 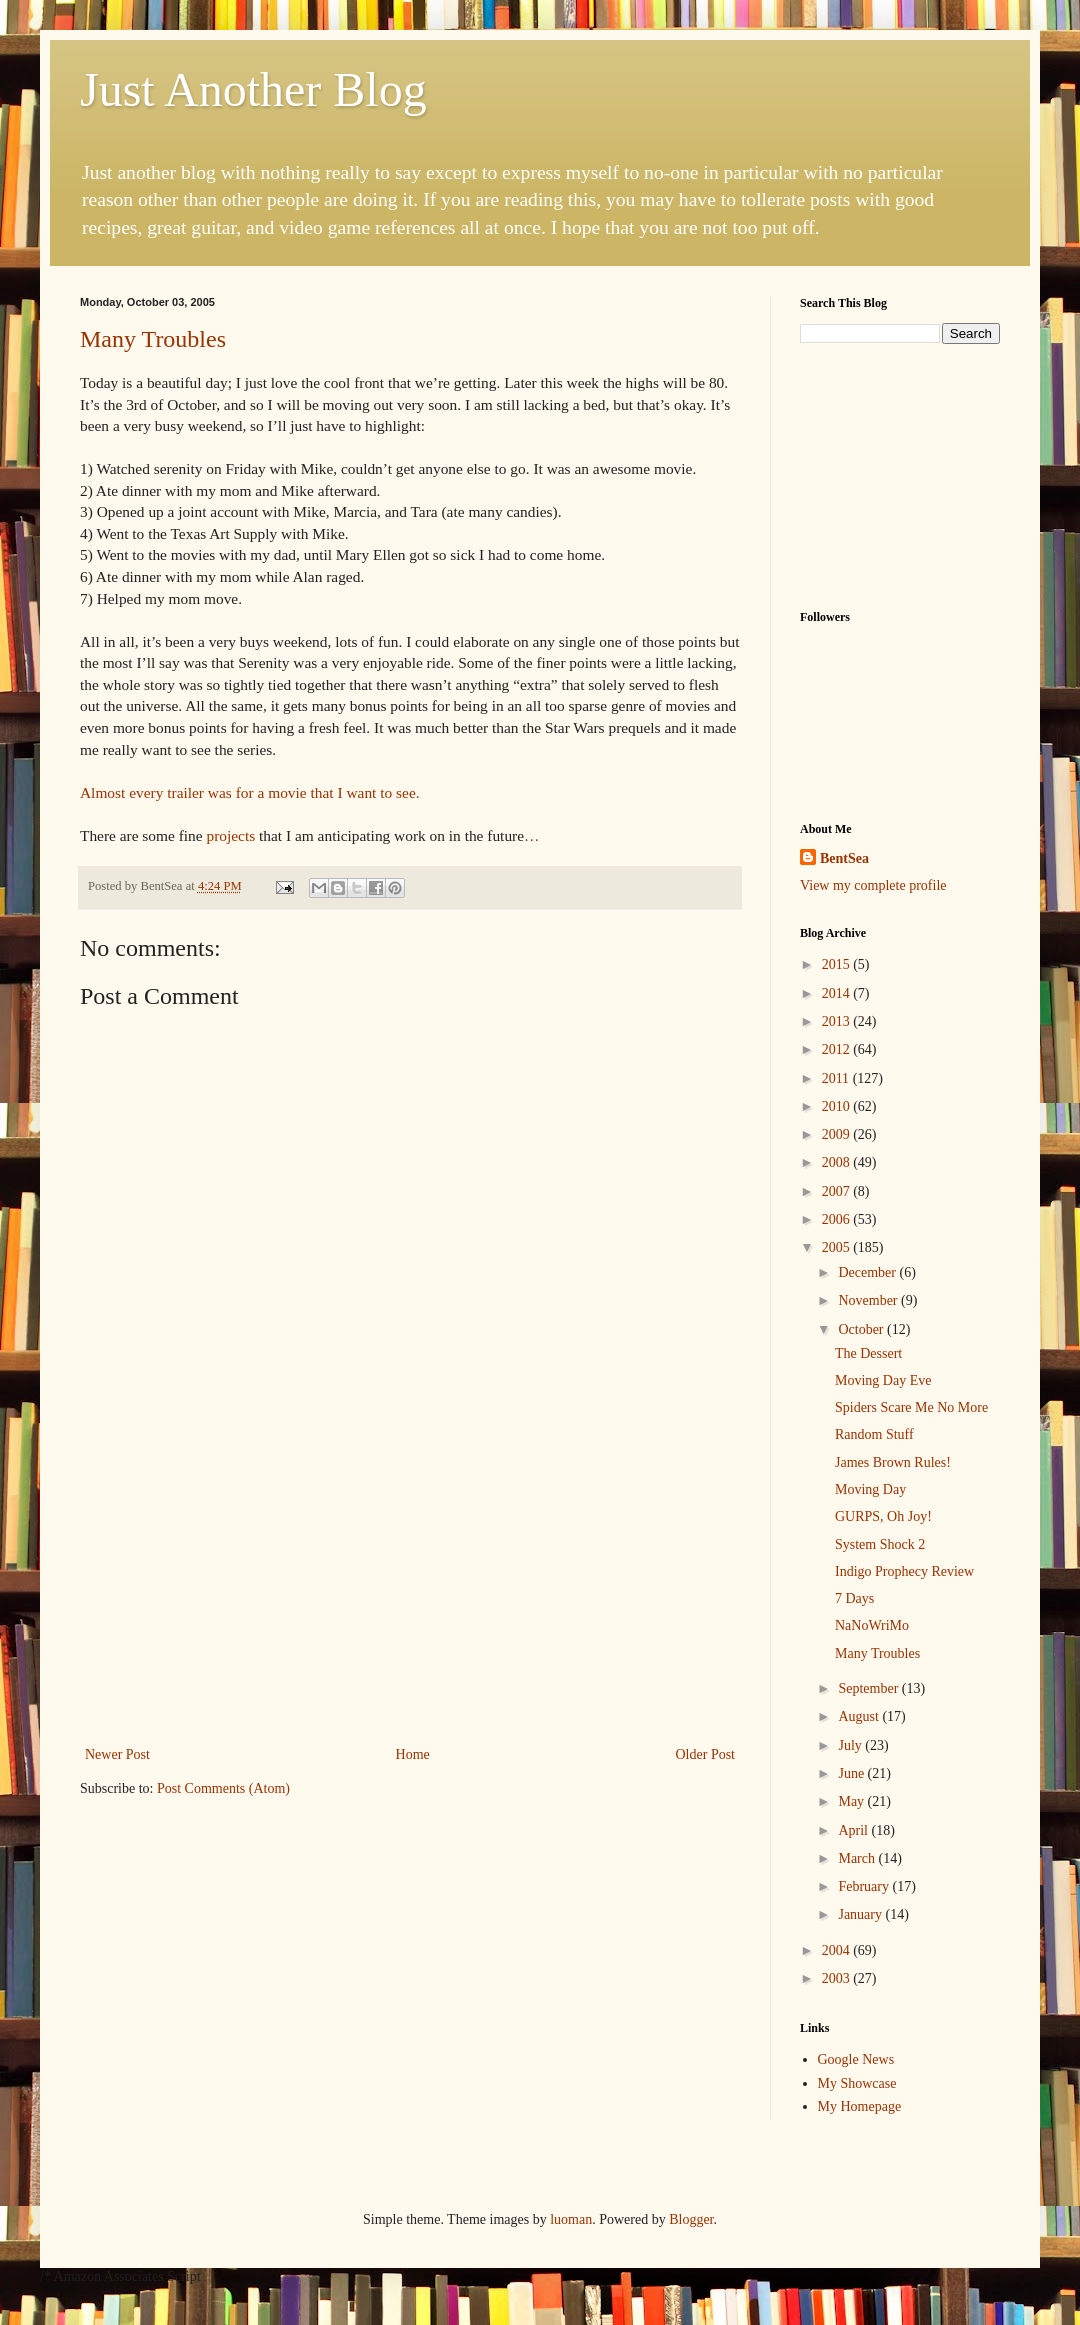 What do you see at coordinates (868, 1272) in the screenshot?
I see `December` at bounding box center [868, 1272].